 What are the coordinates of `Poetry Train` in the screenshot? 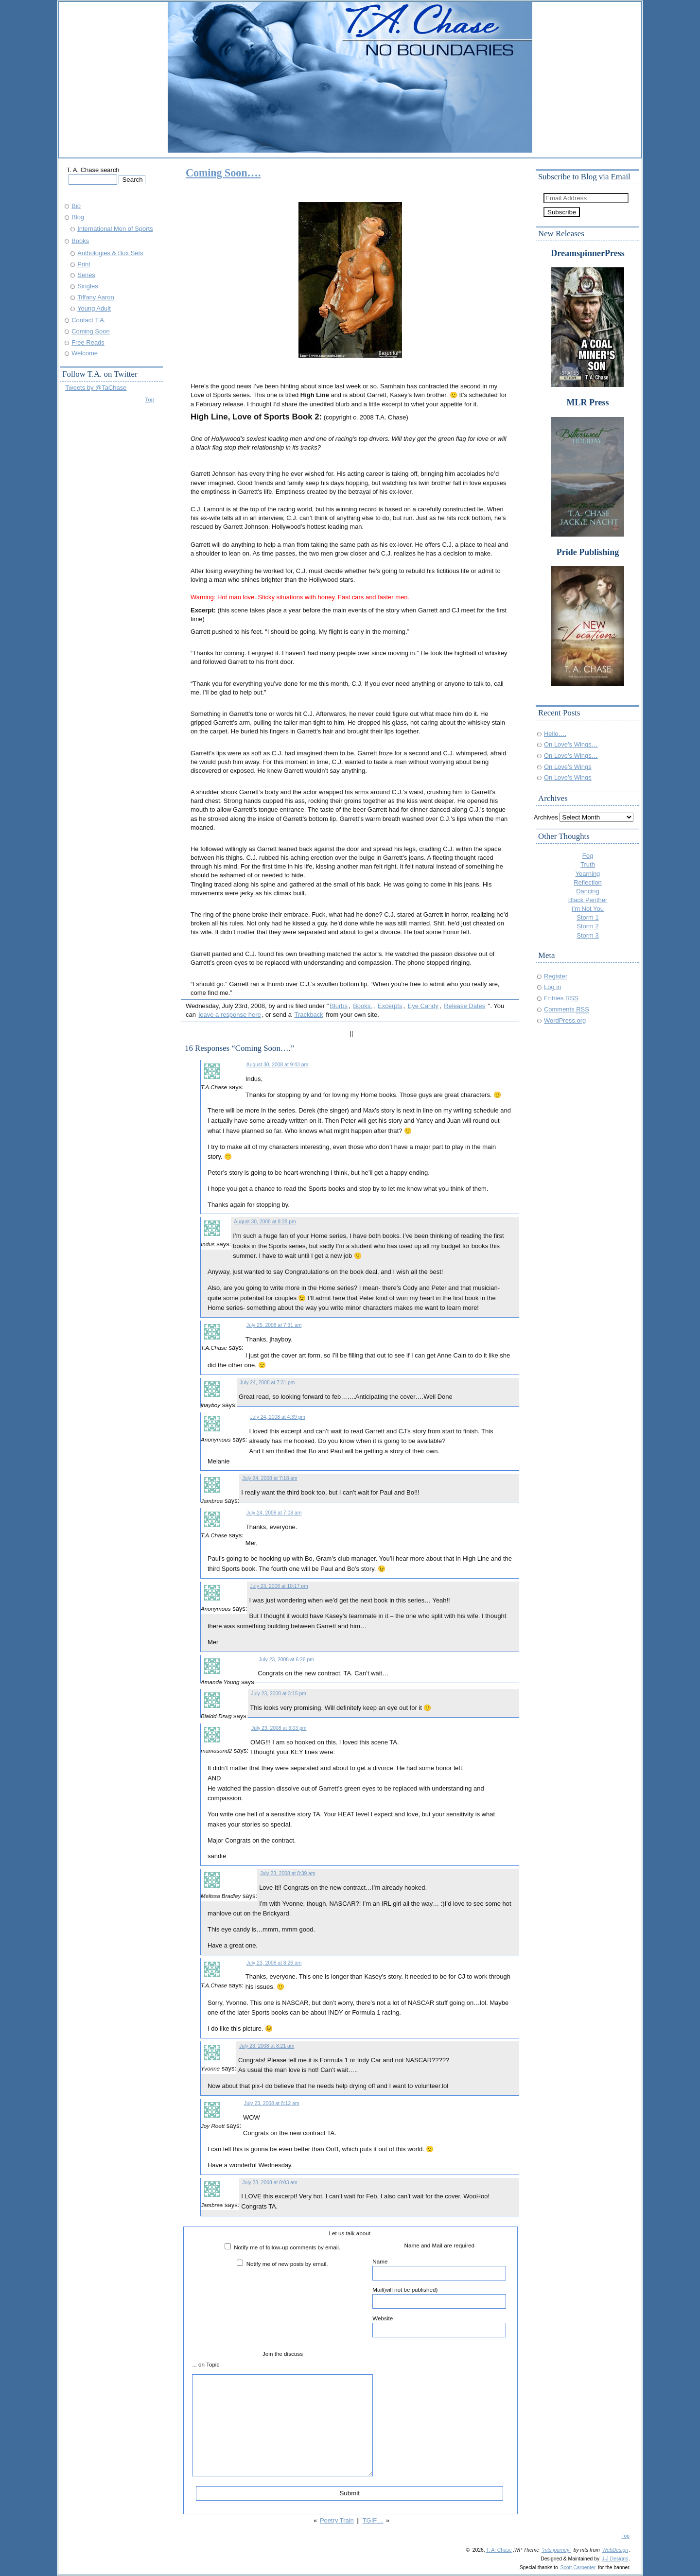 It's located at (337, 2520).